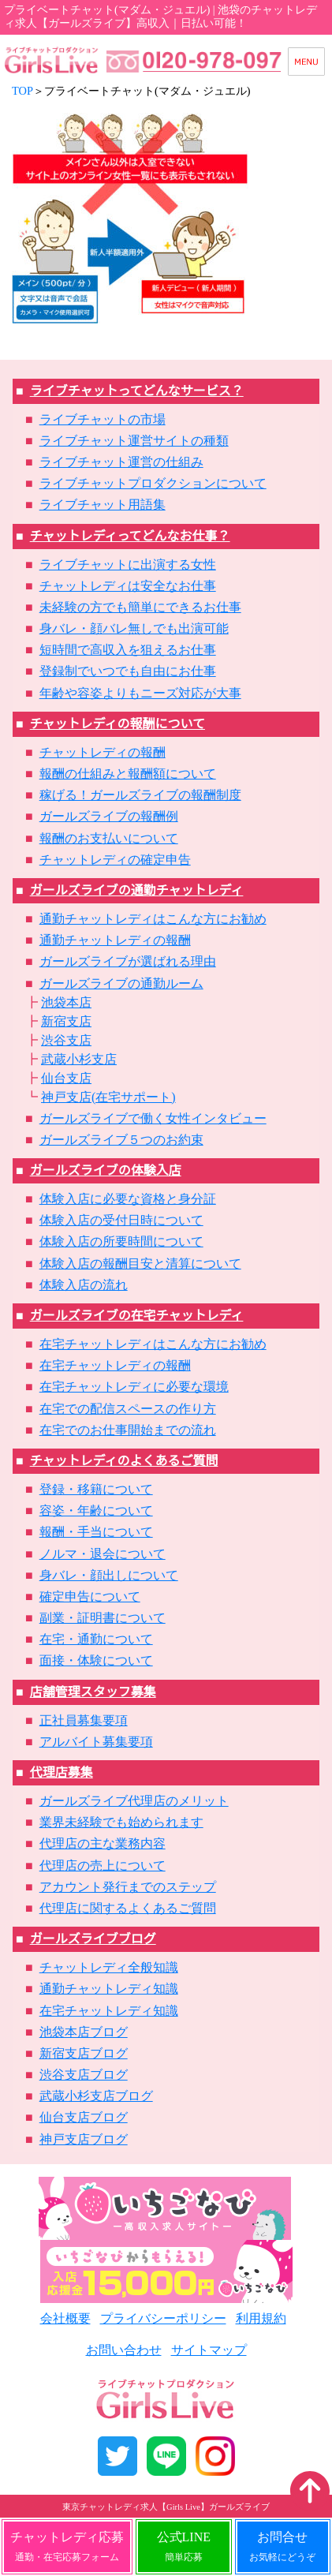 Image resolution: width=332 pixels, height=2576 pixels. I want to click on ガールズライブブログ, so click(93, 1939).